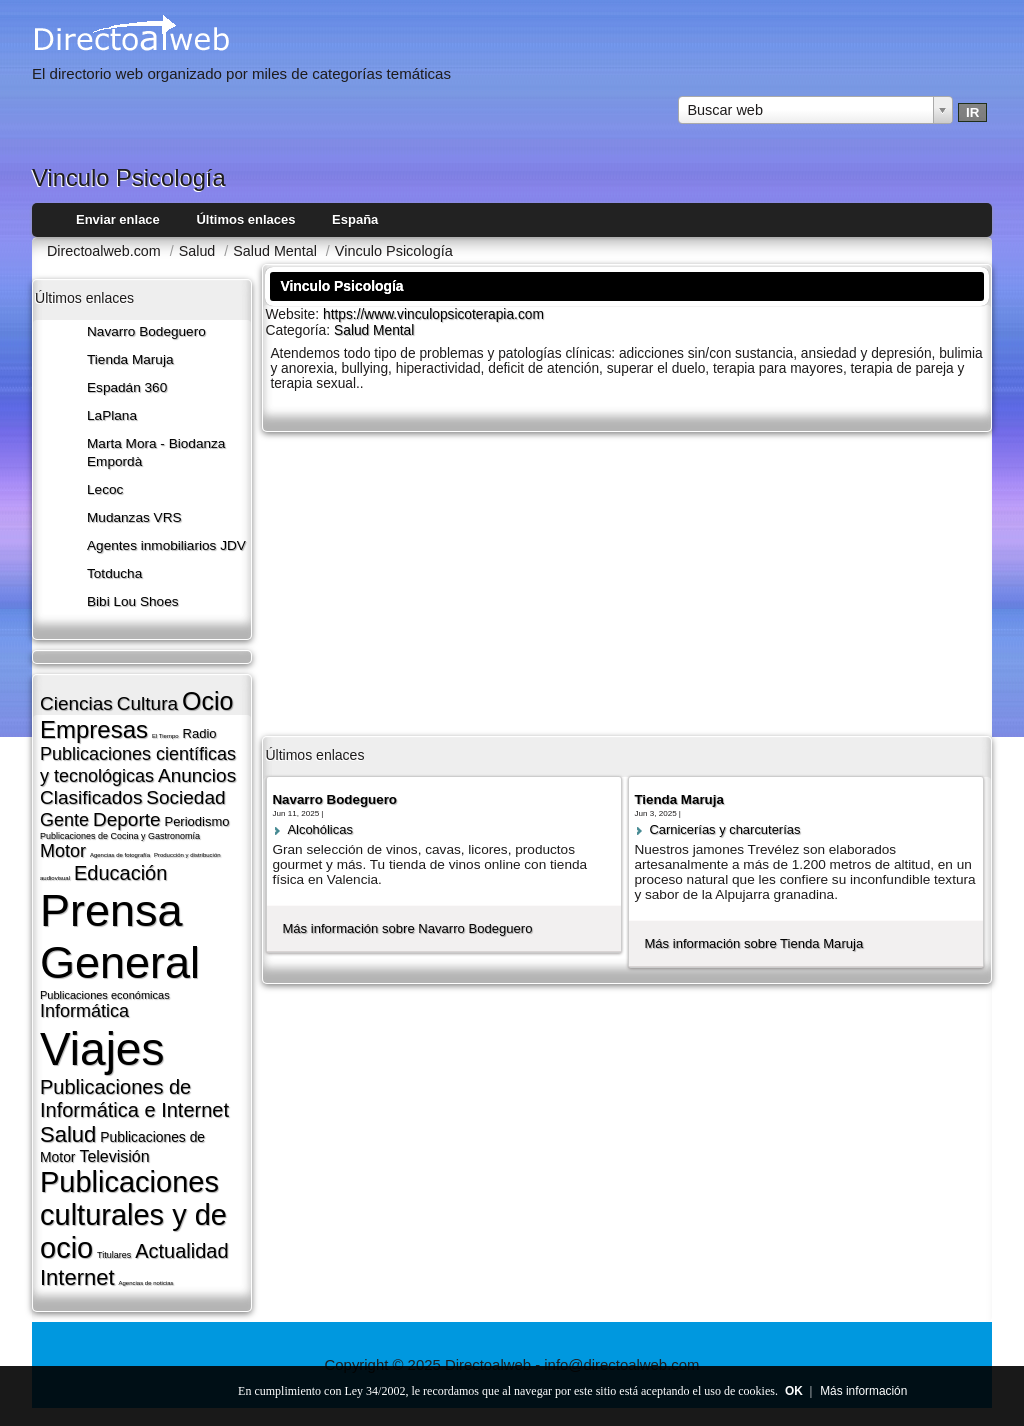  I want to click on Ocio, so click(207, 701).